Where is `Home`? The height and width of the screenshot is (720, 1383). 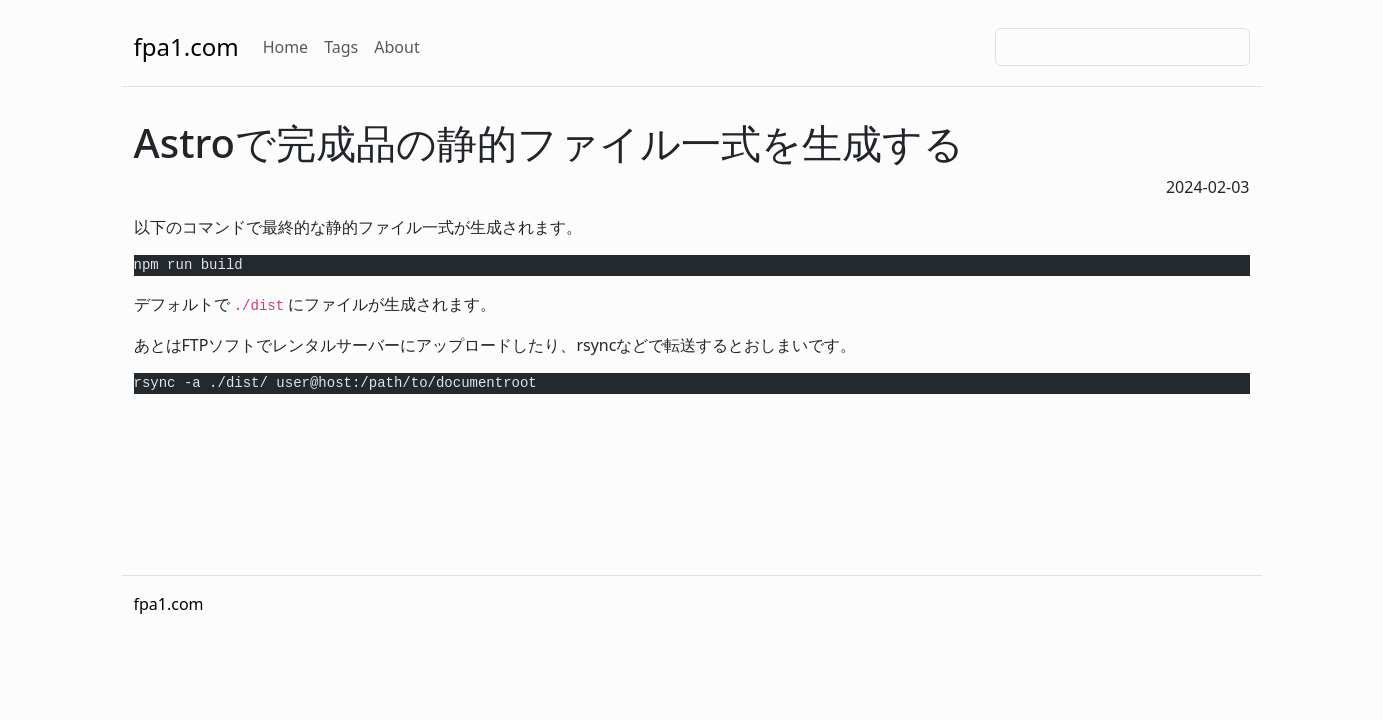
Home is located at coordinates (286, 47).